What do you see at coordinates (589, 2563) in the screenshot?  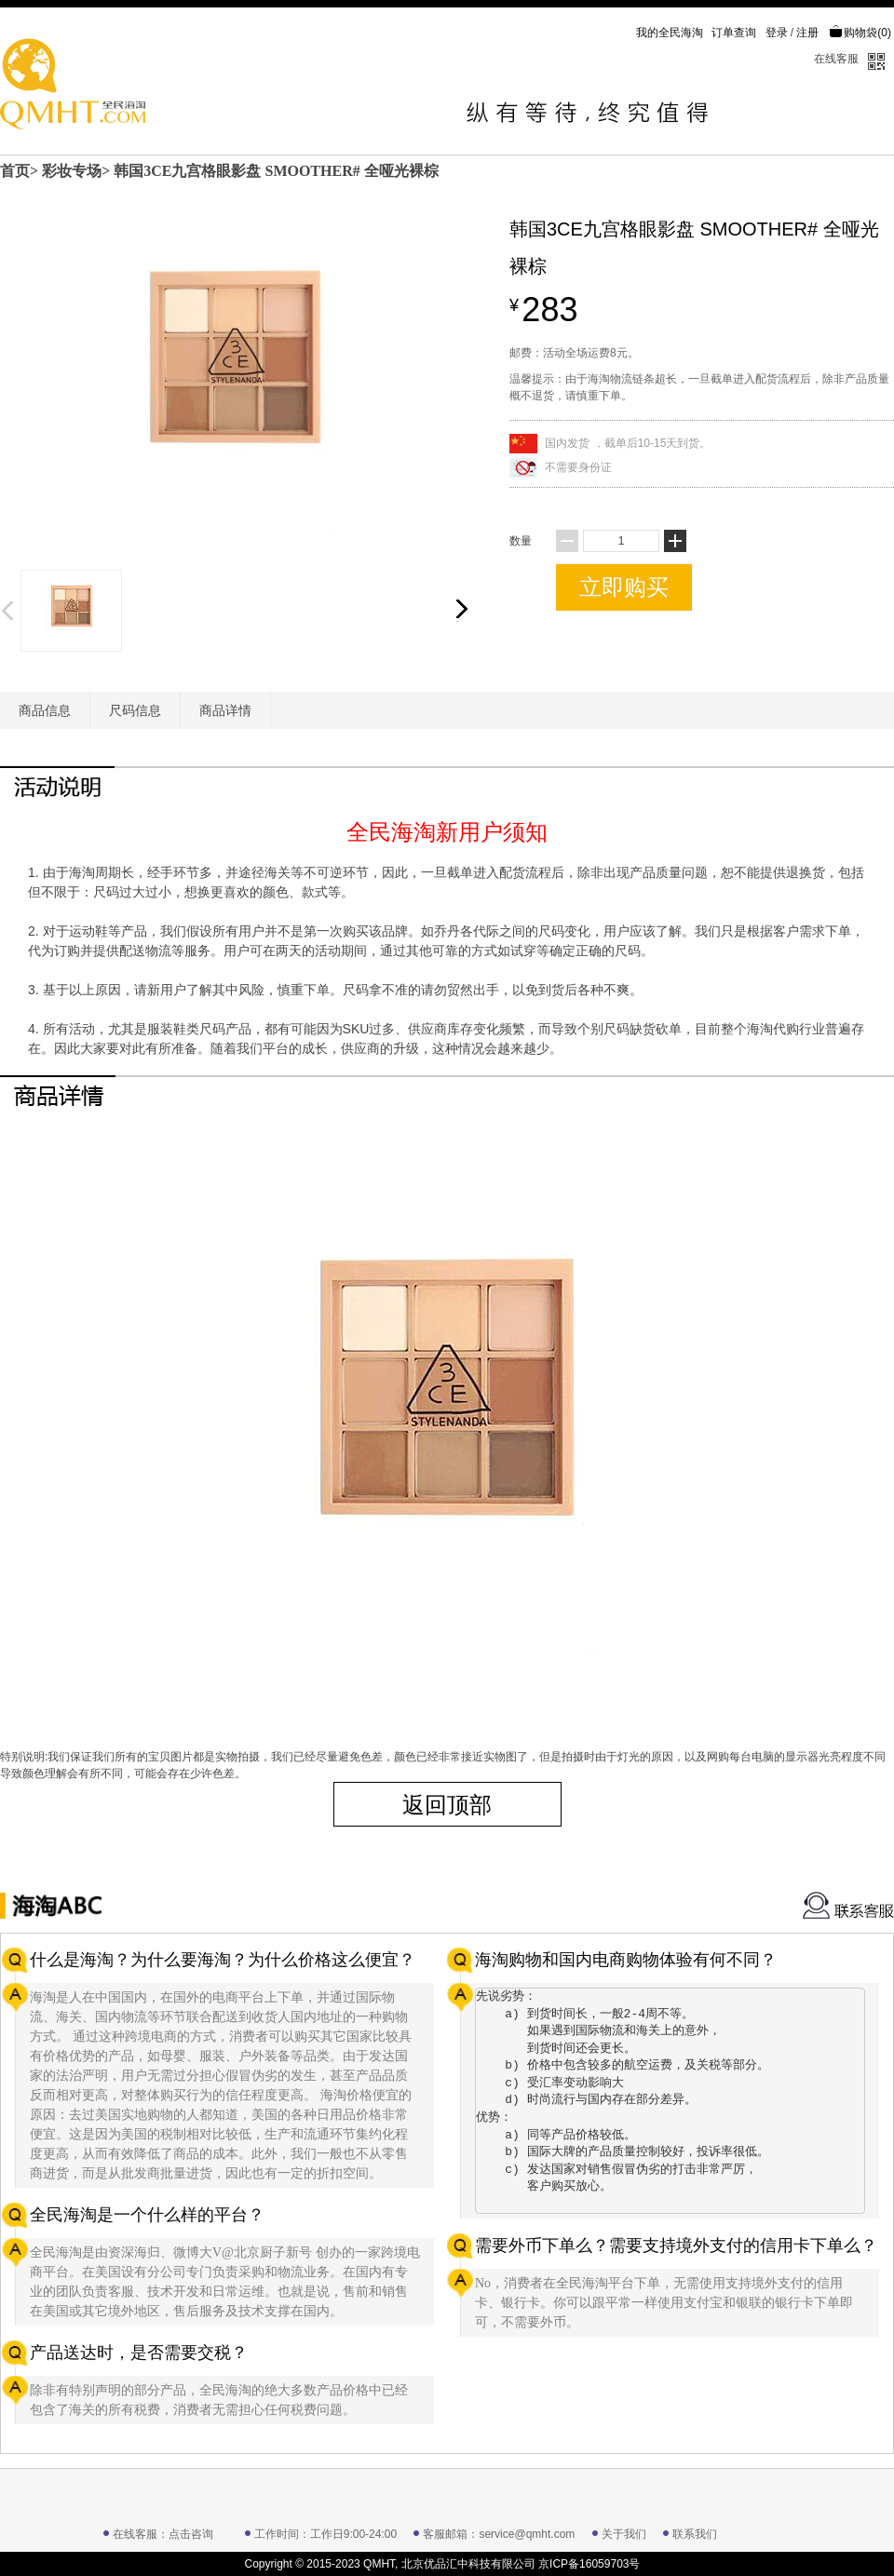 I see `京ICP备16059703号` at bounding box center [589, 2563].